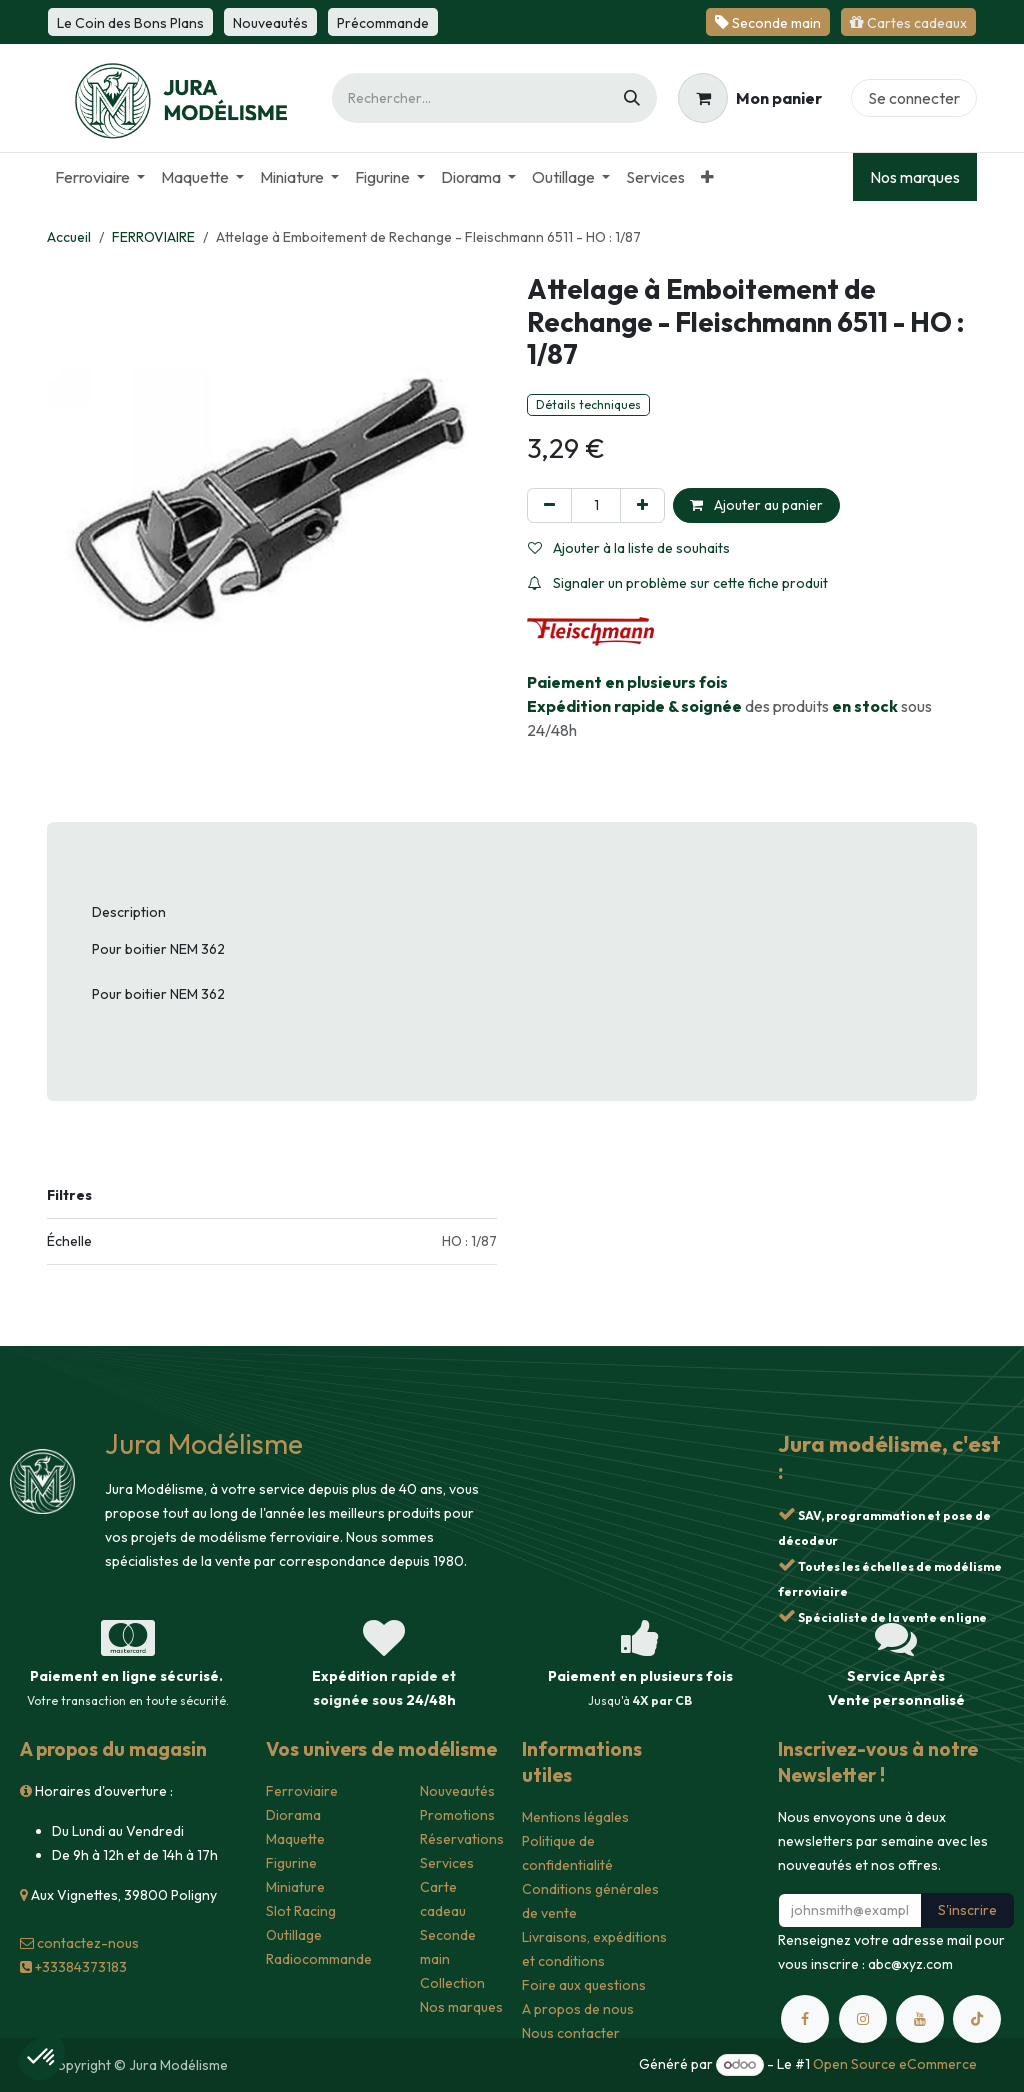 The image size is (1024, 2092). I want to click on Slot Racing, so click(301, 1911).